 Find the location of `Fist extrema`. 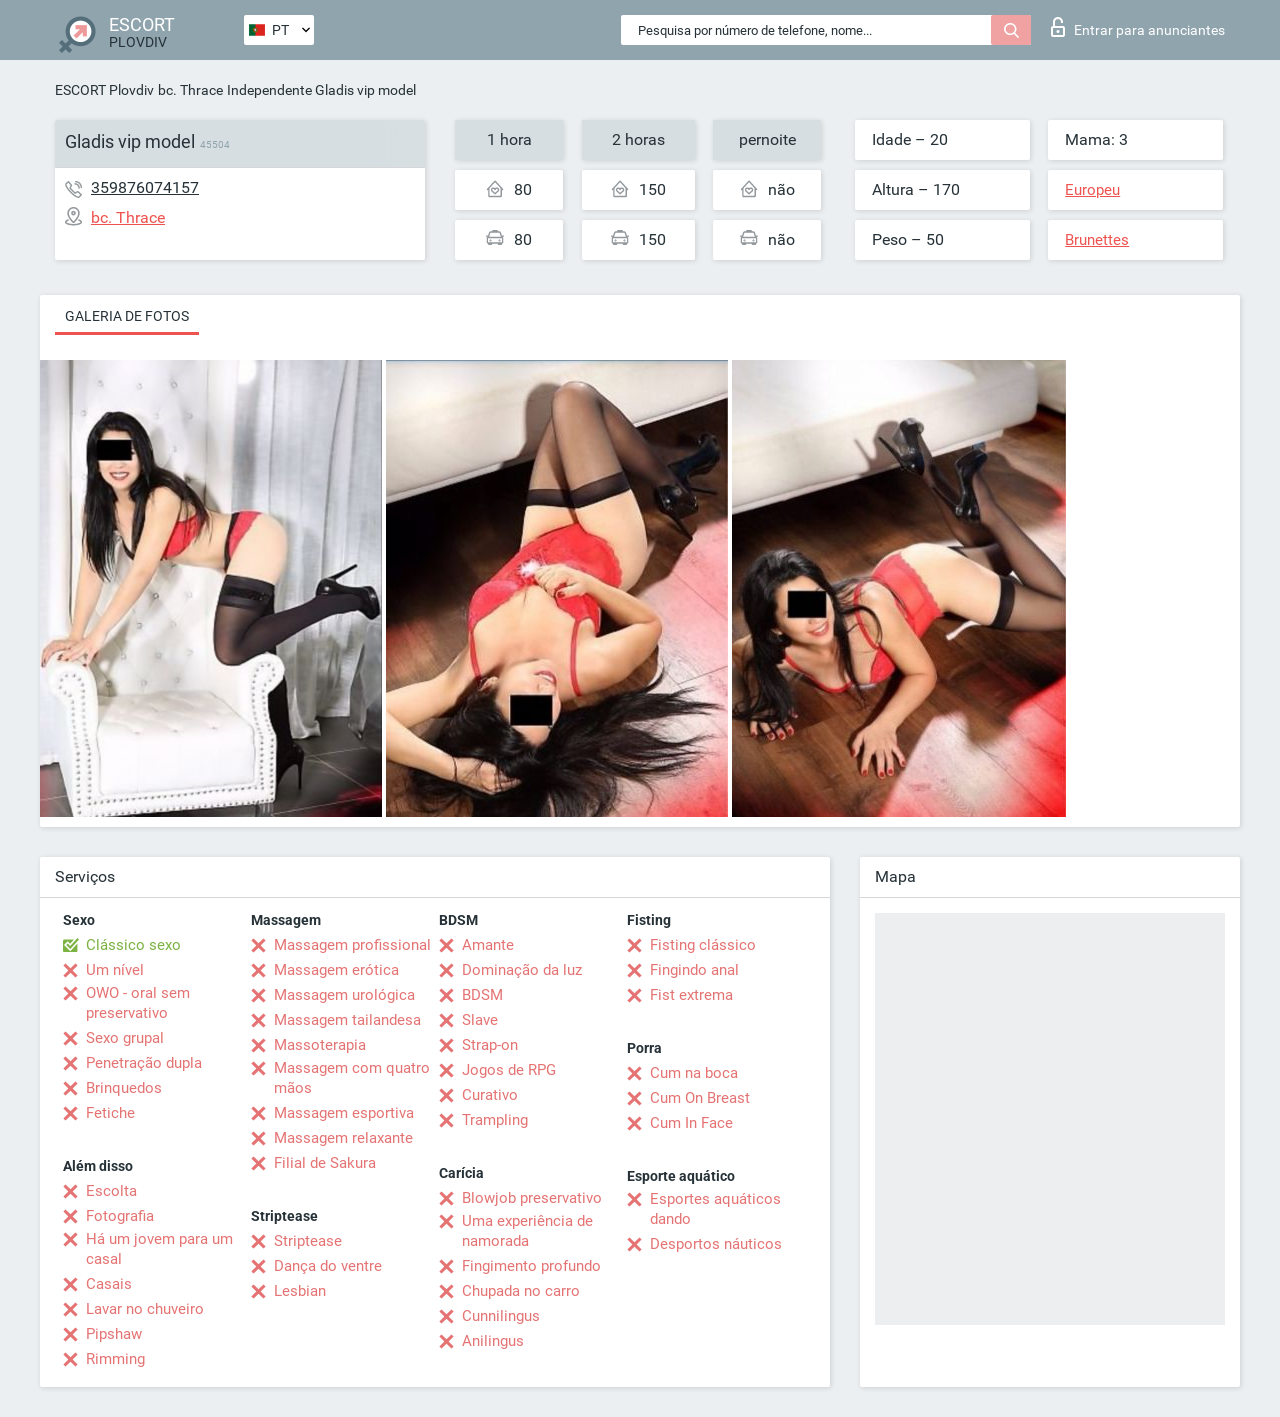

Fist extrema is located at coordinates (691, 995).